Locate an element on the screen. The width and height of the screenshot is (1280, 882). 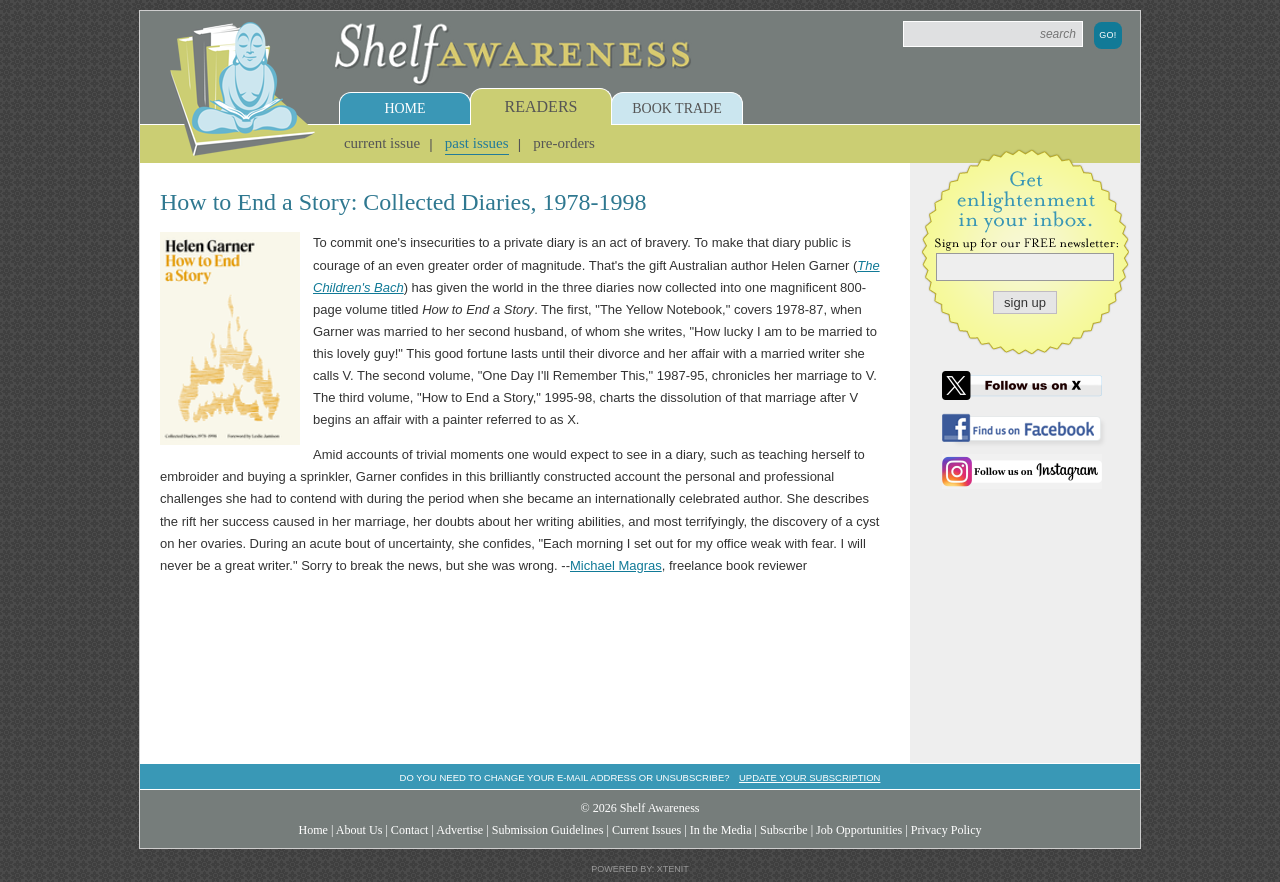
Home is located at coordinates (404, 108).